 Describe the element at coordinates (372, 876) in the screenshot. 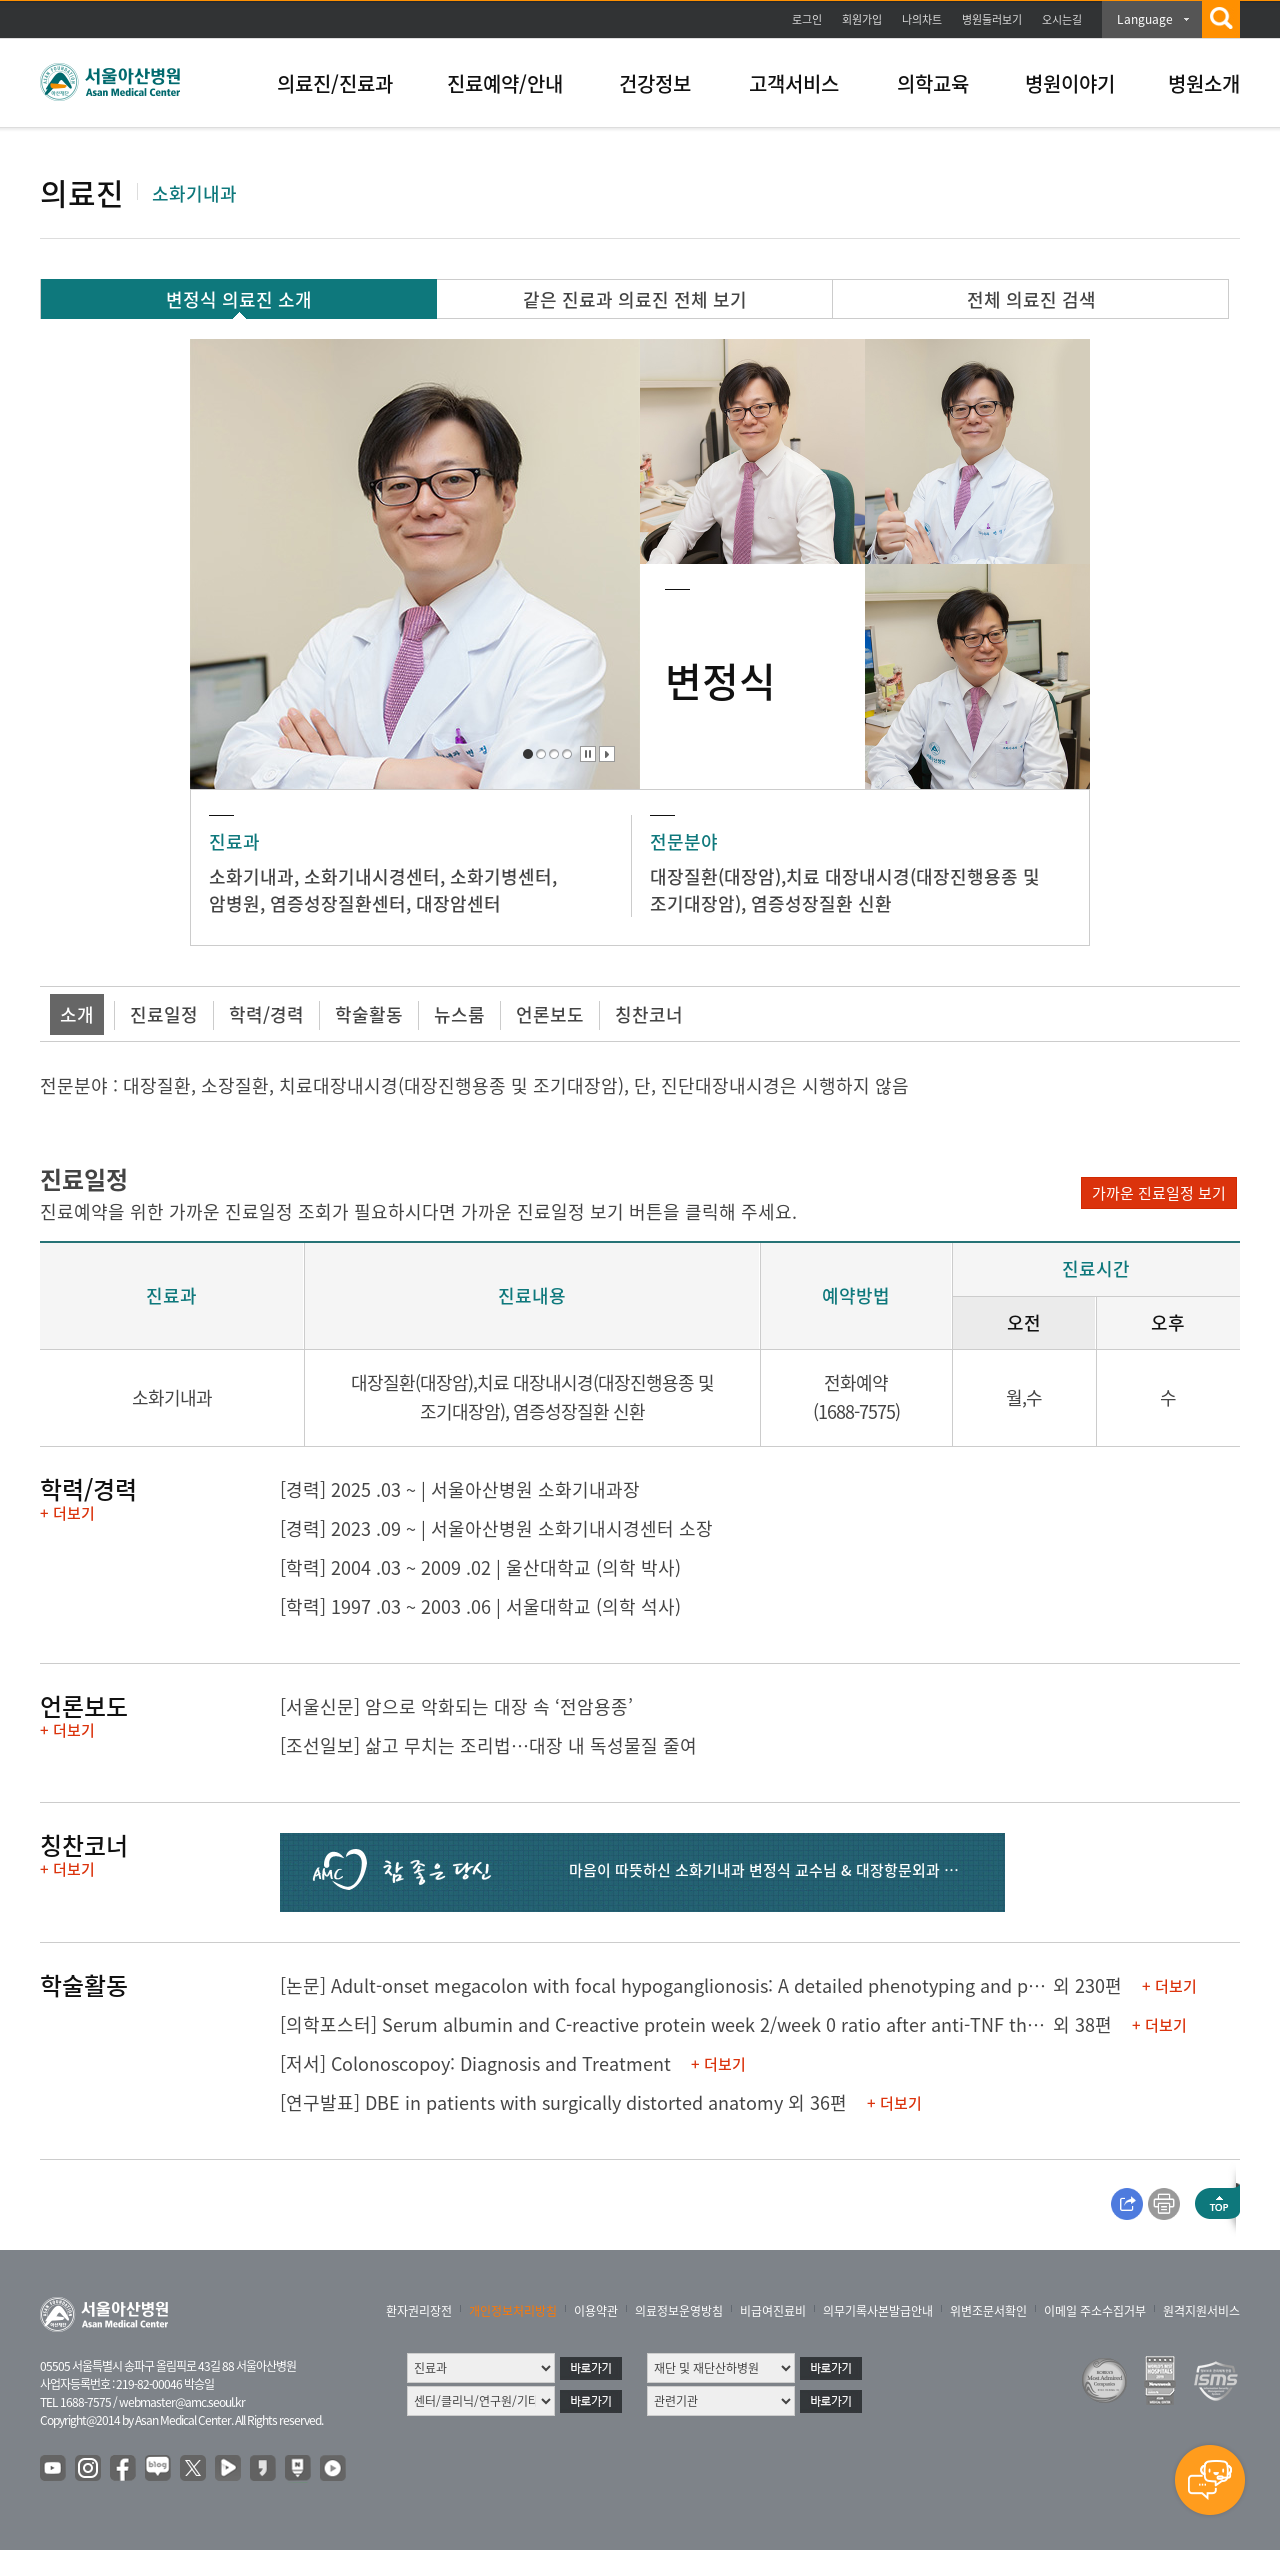

I see `소화기내시경센터` at that location.